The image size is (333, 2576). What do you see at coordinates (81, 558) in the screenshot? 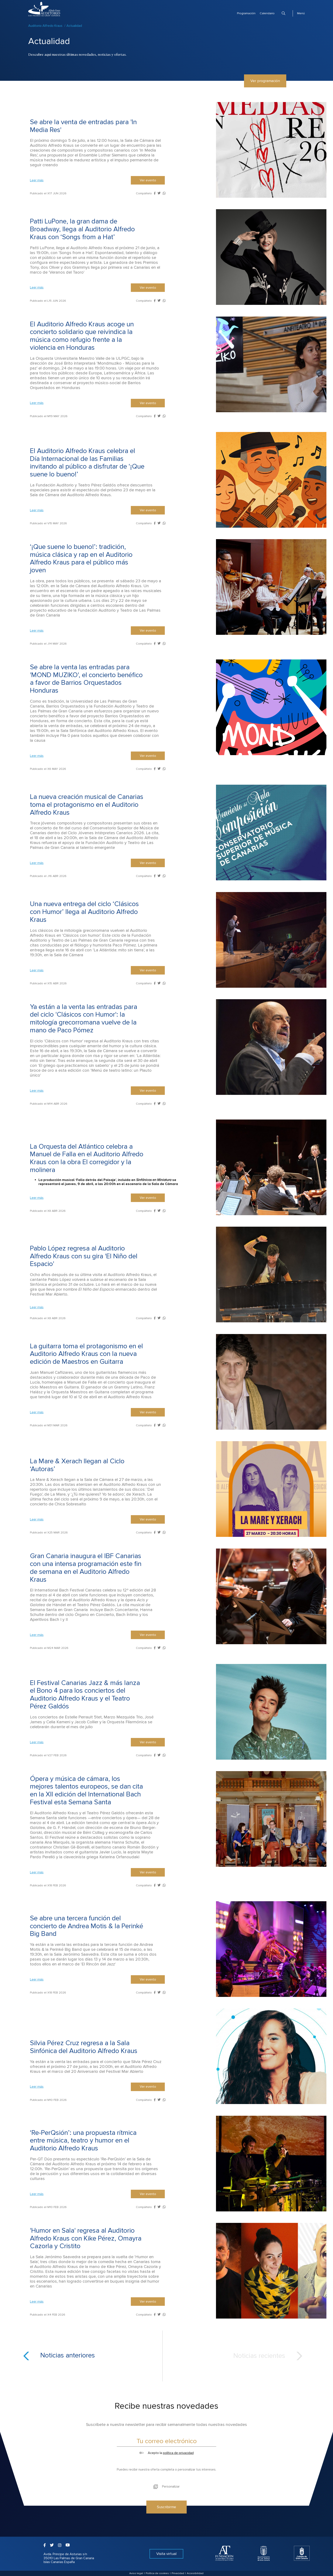
I see `‘¡Que suene lo bueno!’: tradición, música clásica y rap en el Auditorio Alfredo Kraus para el público más joven` at bounding box center [81, 558].